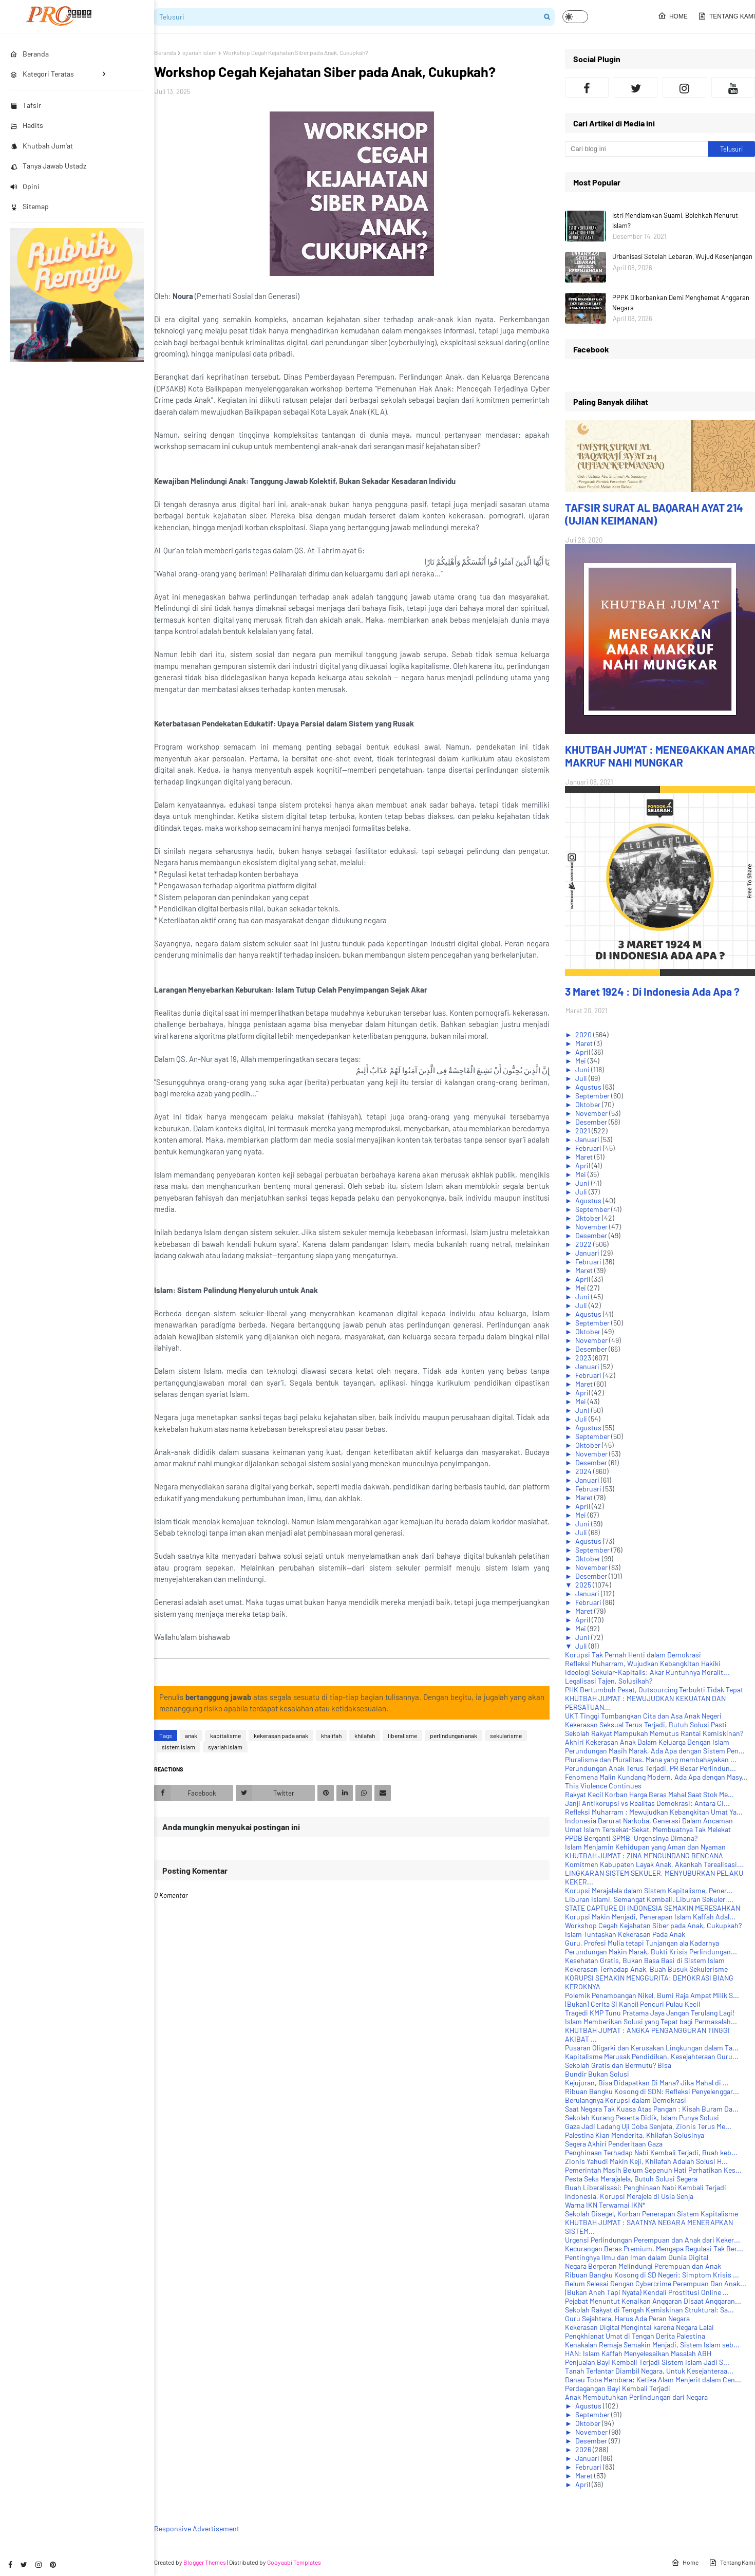 This screenshot has height=2576, width=755. I want to click on Sekolah Rakyat di Tengah Kemiskinan Struktural: Sa..., so click(649, 2309).